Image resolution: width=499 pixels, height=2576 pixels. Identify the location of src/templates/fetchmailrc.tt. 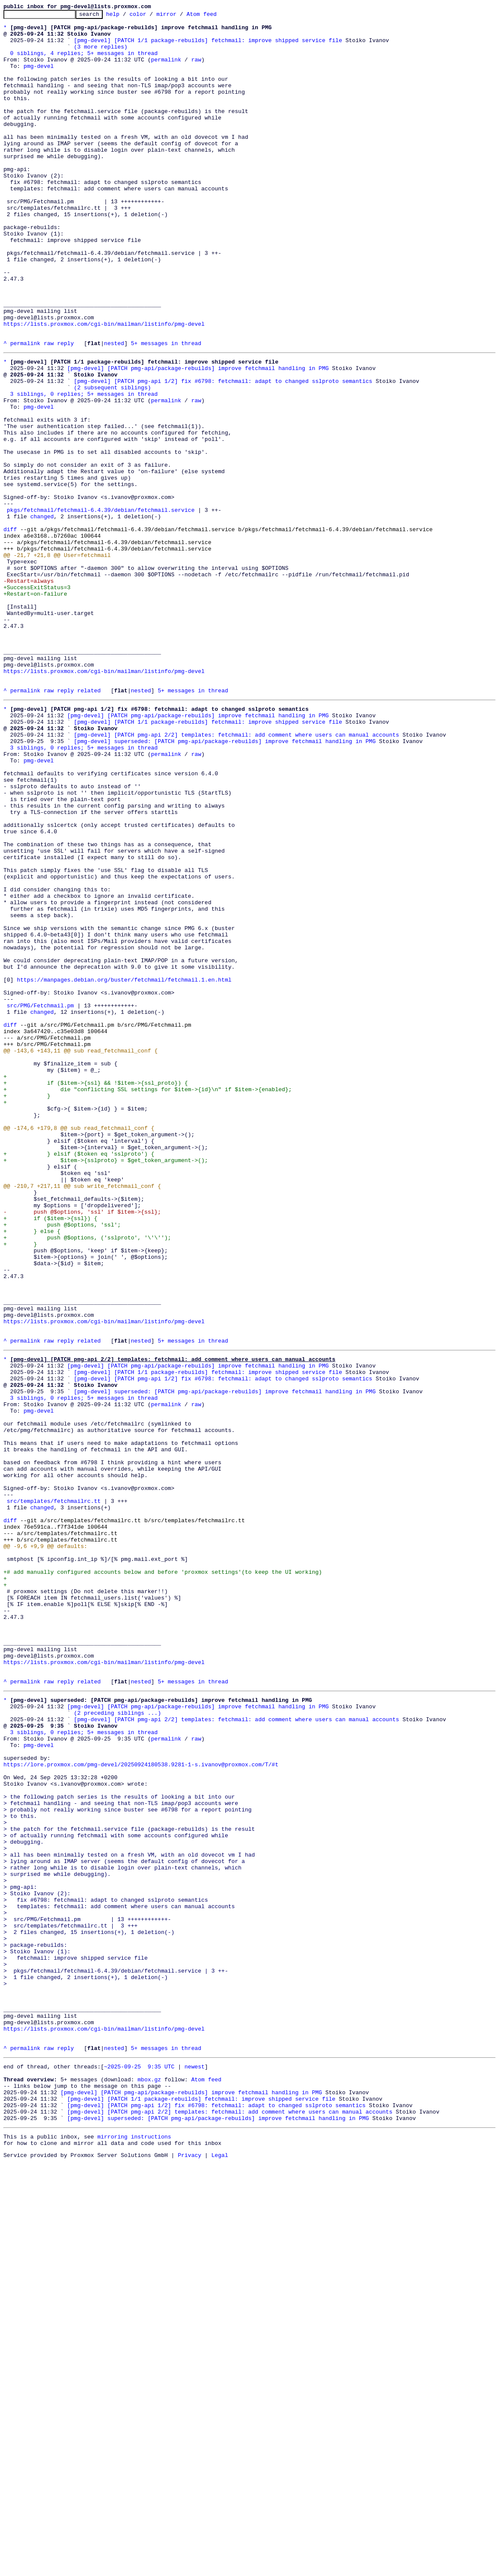
(54, 1792).